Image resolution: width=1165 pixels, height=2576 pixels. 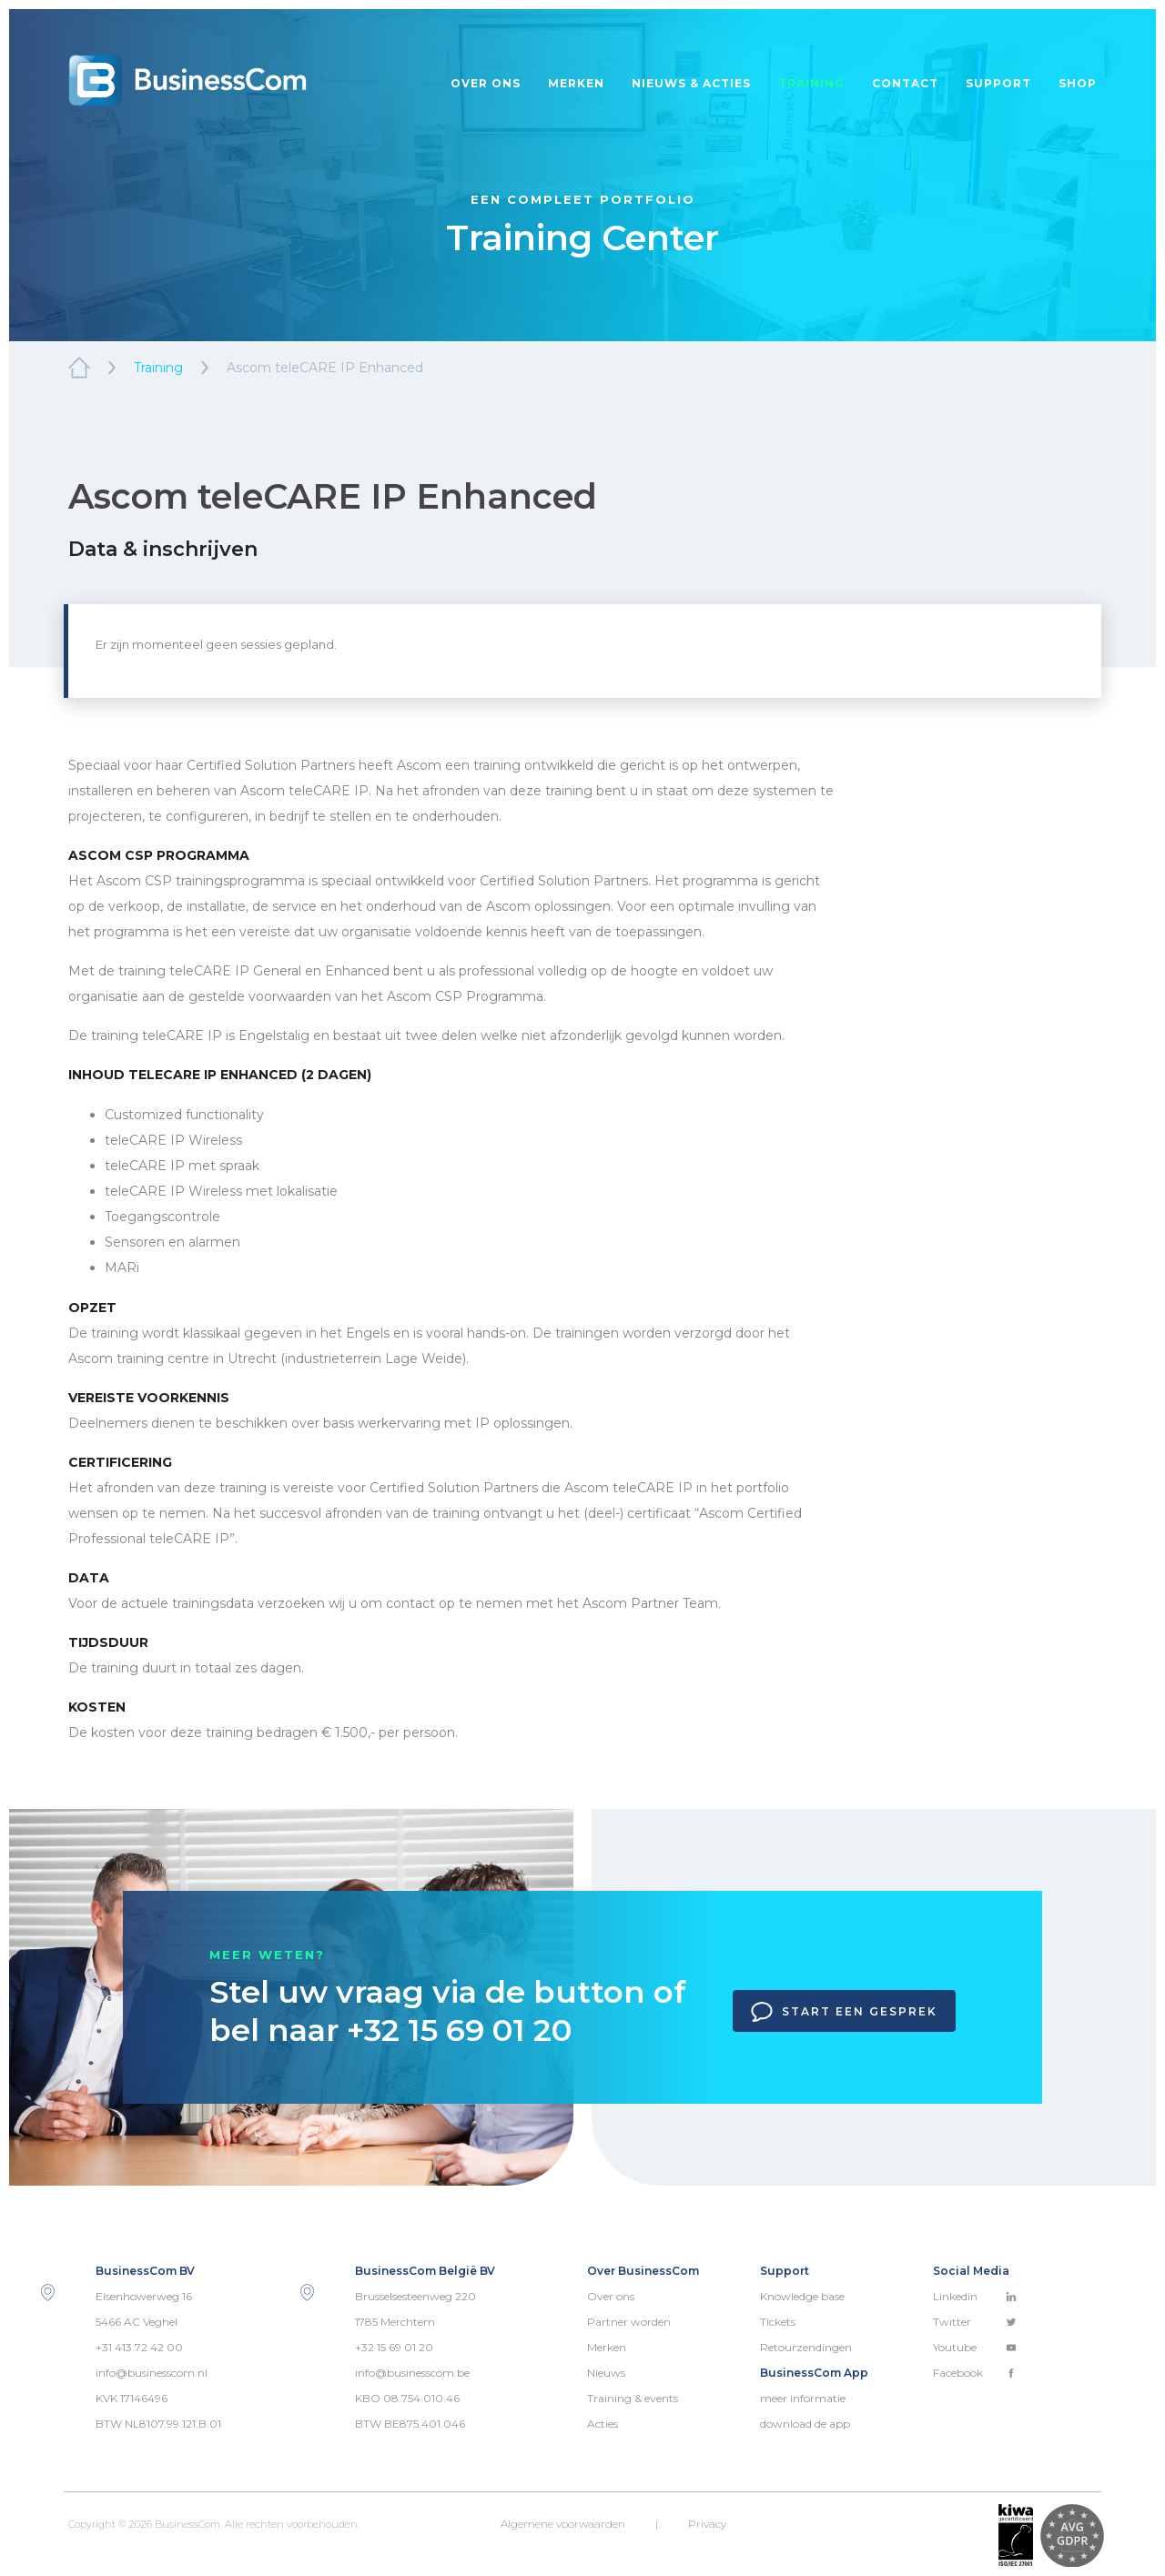 I want to click on Retourzendingen, so click(x=806, y=2347).